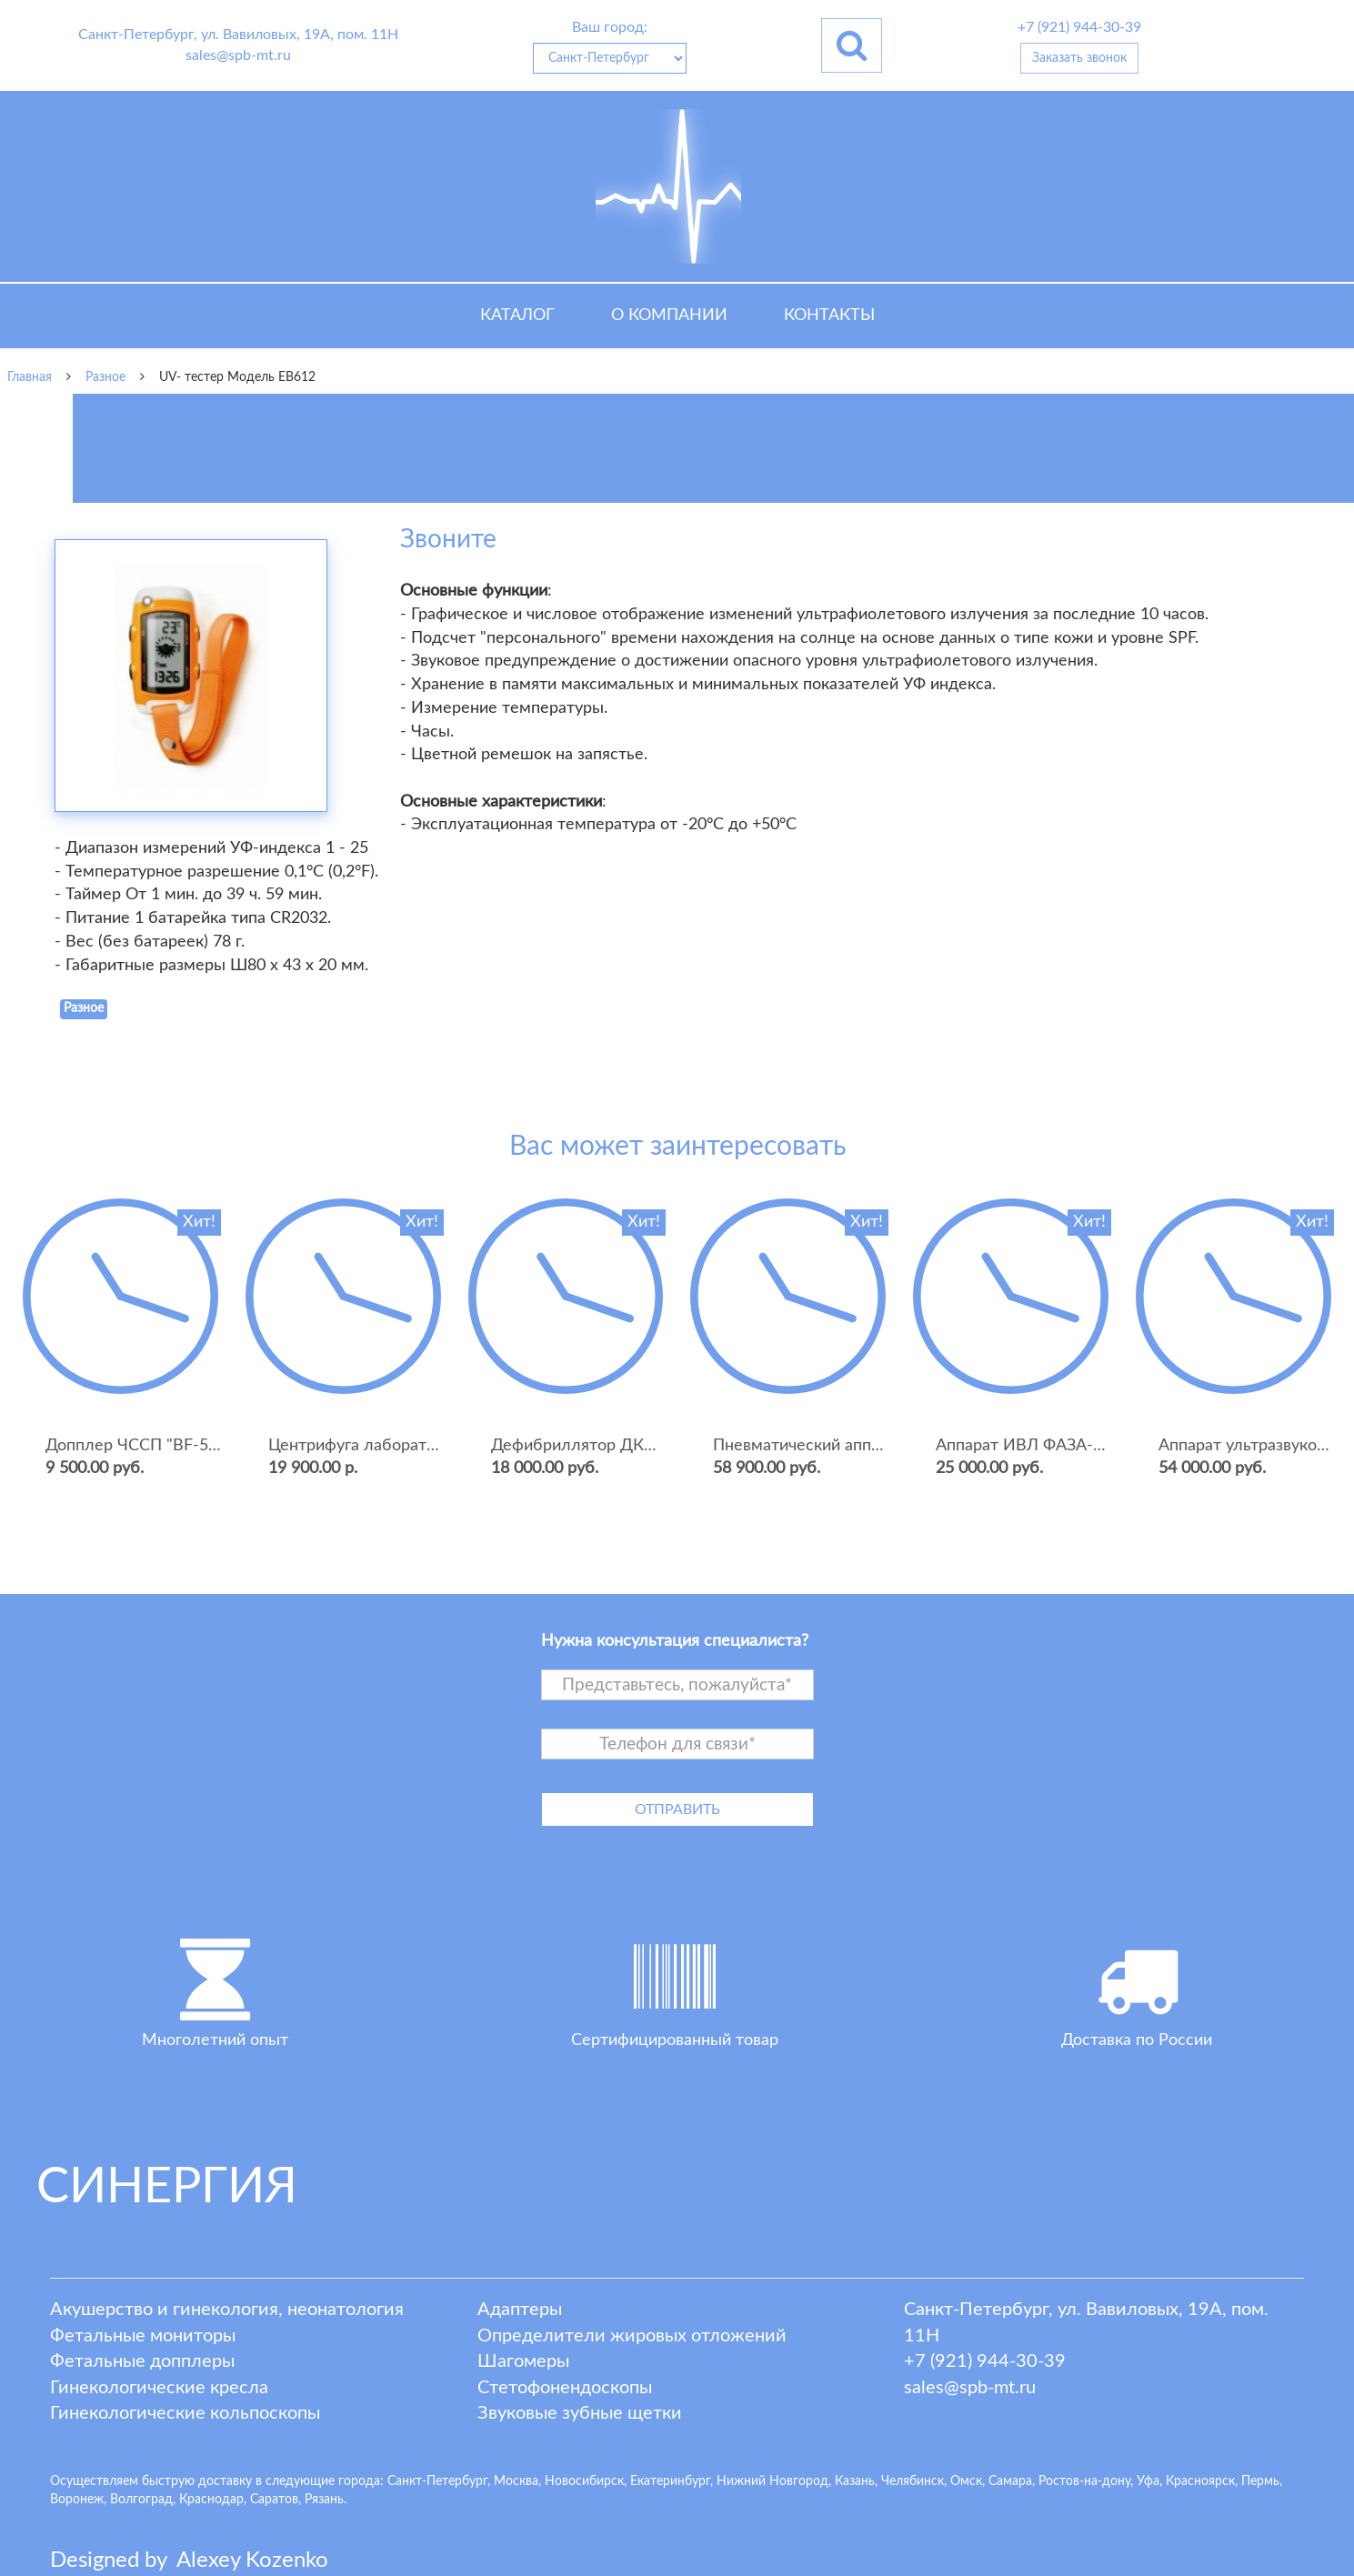 The height and width of the screenshot is (2576, 1354). Describe the element at coordinates (564, 2388) in the screenshot. I see `Стетофонендоскопы` at that location.